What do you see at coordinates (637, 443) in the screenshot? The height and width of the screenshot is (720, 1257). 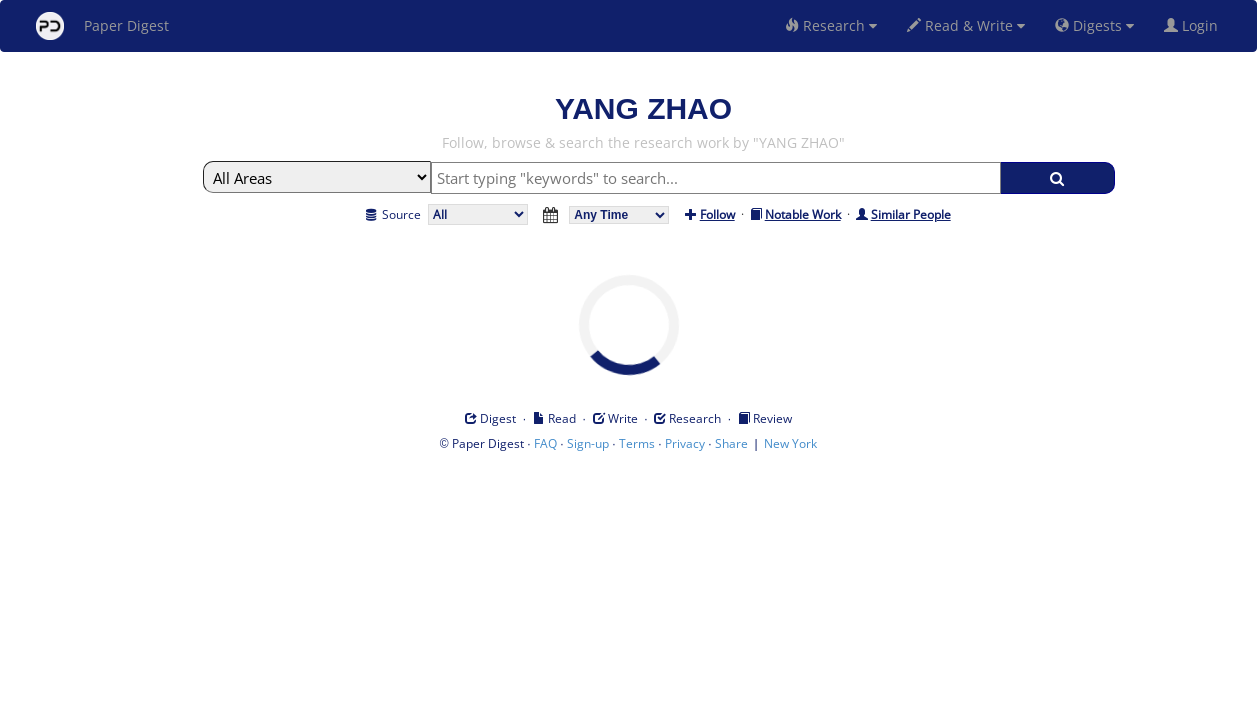 I see `Terms` at bounding box center [637, 443].